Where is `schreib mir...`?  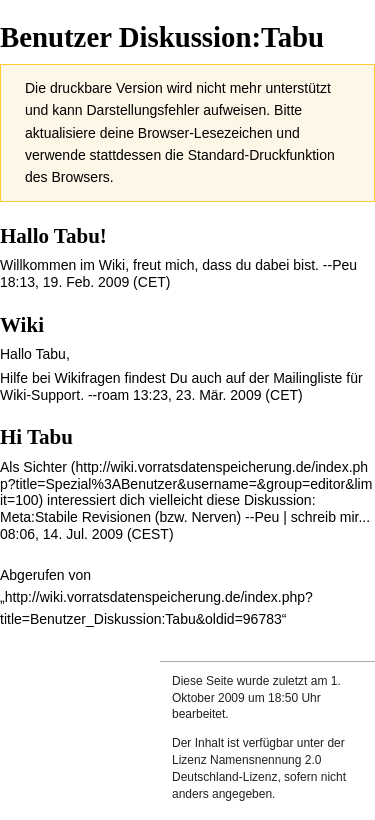
schreib mir... is located at coordinates (330, 517).